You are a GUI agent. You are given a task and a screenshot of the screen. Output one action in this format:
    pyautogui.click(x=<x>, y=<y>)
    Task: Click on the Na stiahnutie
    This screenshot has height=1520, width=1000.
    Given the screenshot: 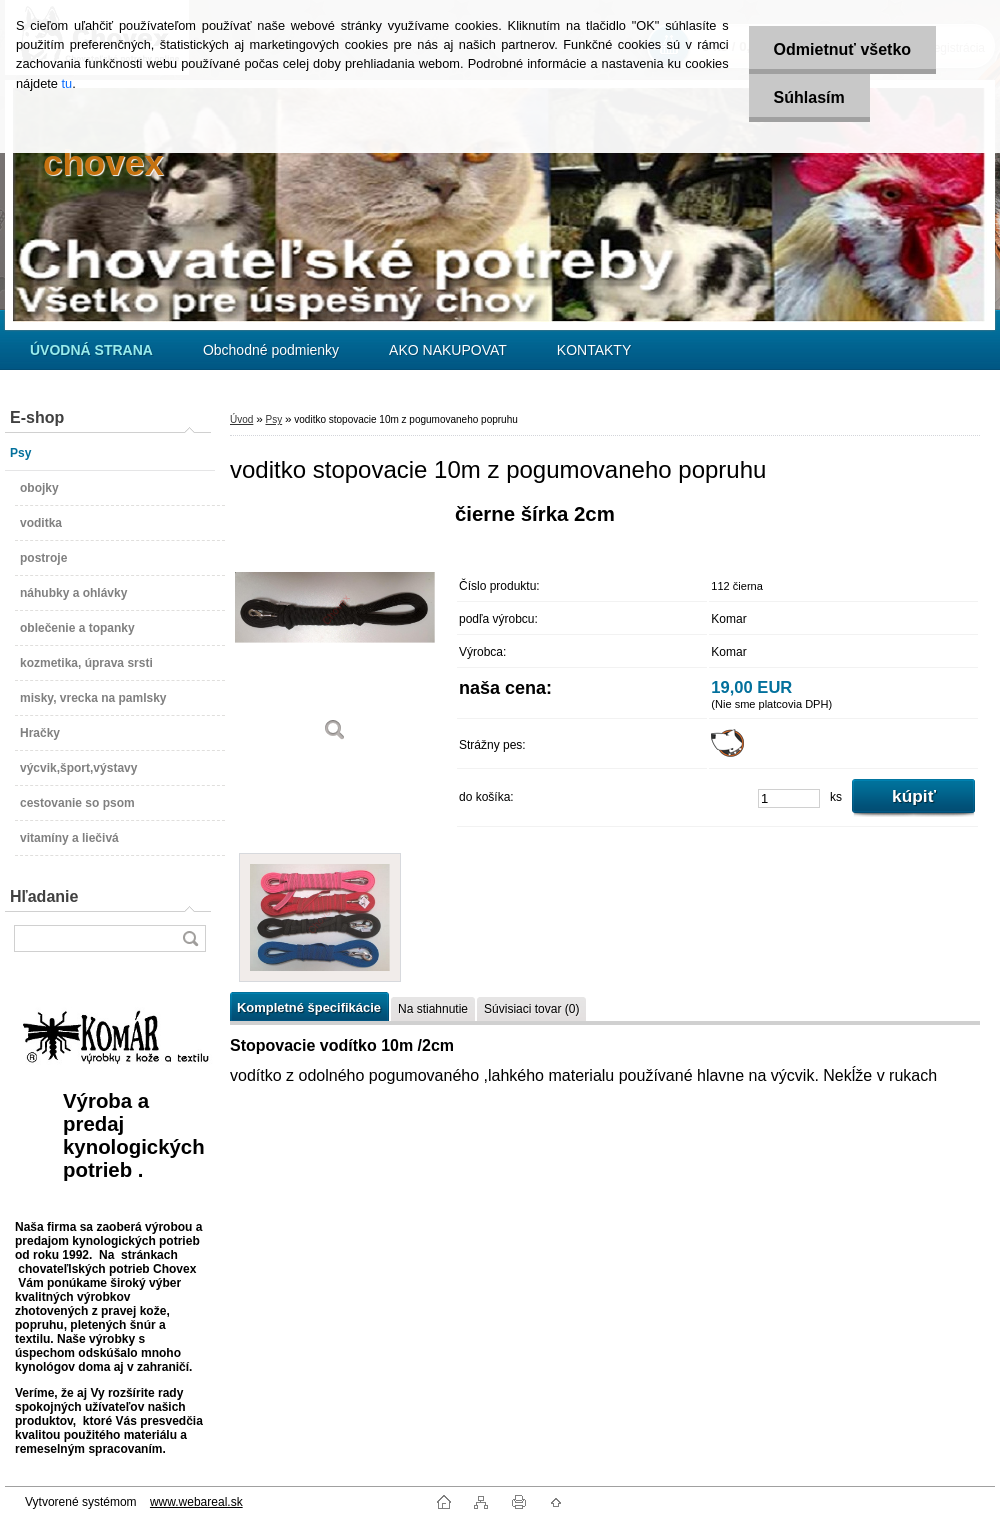 What is the action you would take?
    pyautogui.click(x=433, y=1009)
    